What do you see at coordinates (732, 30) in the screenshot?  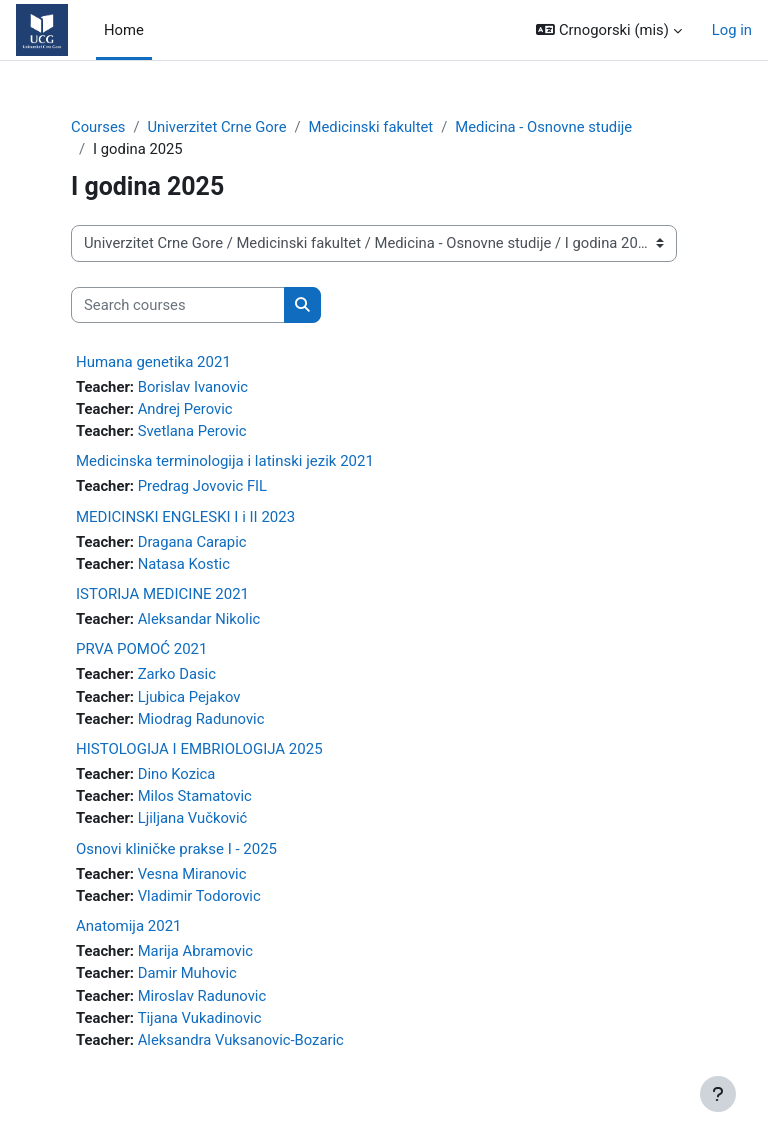 I see `Log in` at bounding box center [732, 30].